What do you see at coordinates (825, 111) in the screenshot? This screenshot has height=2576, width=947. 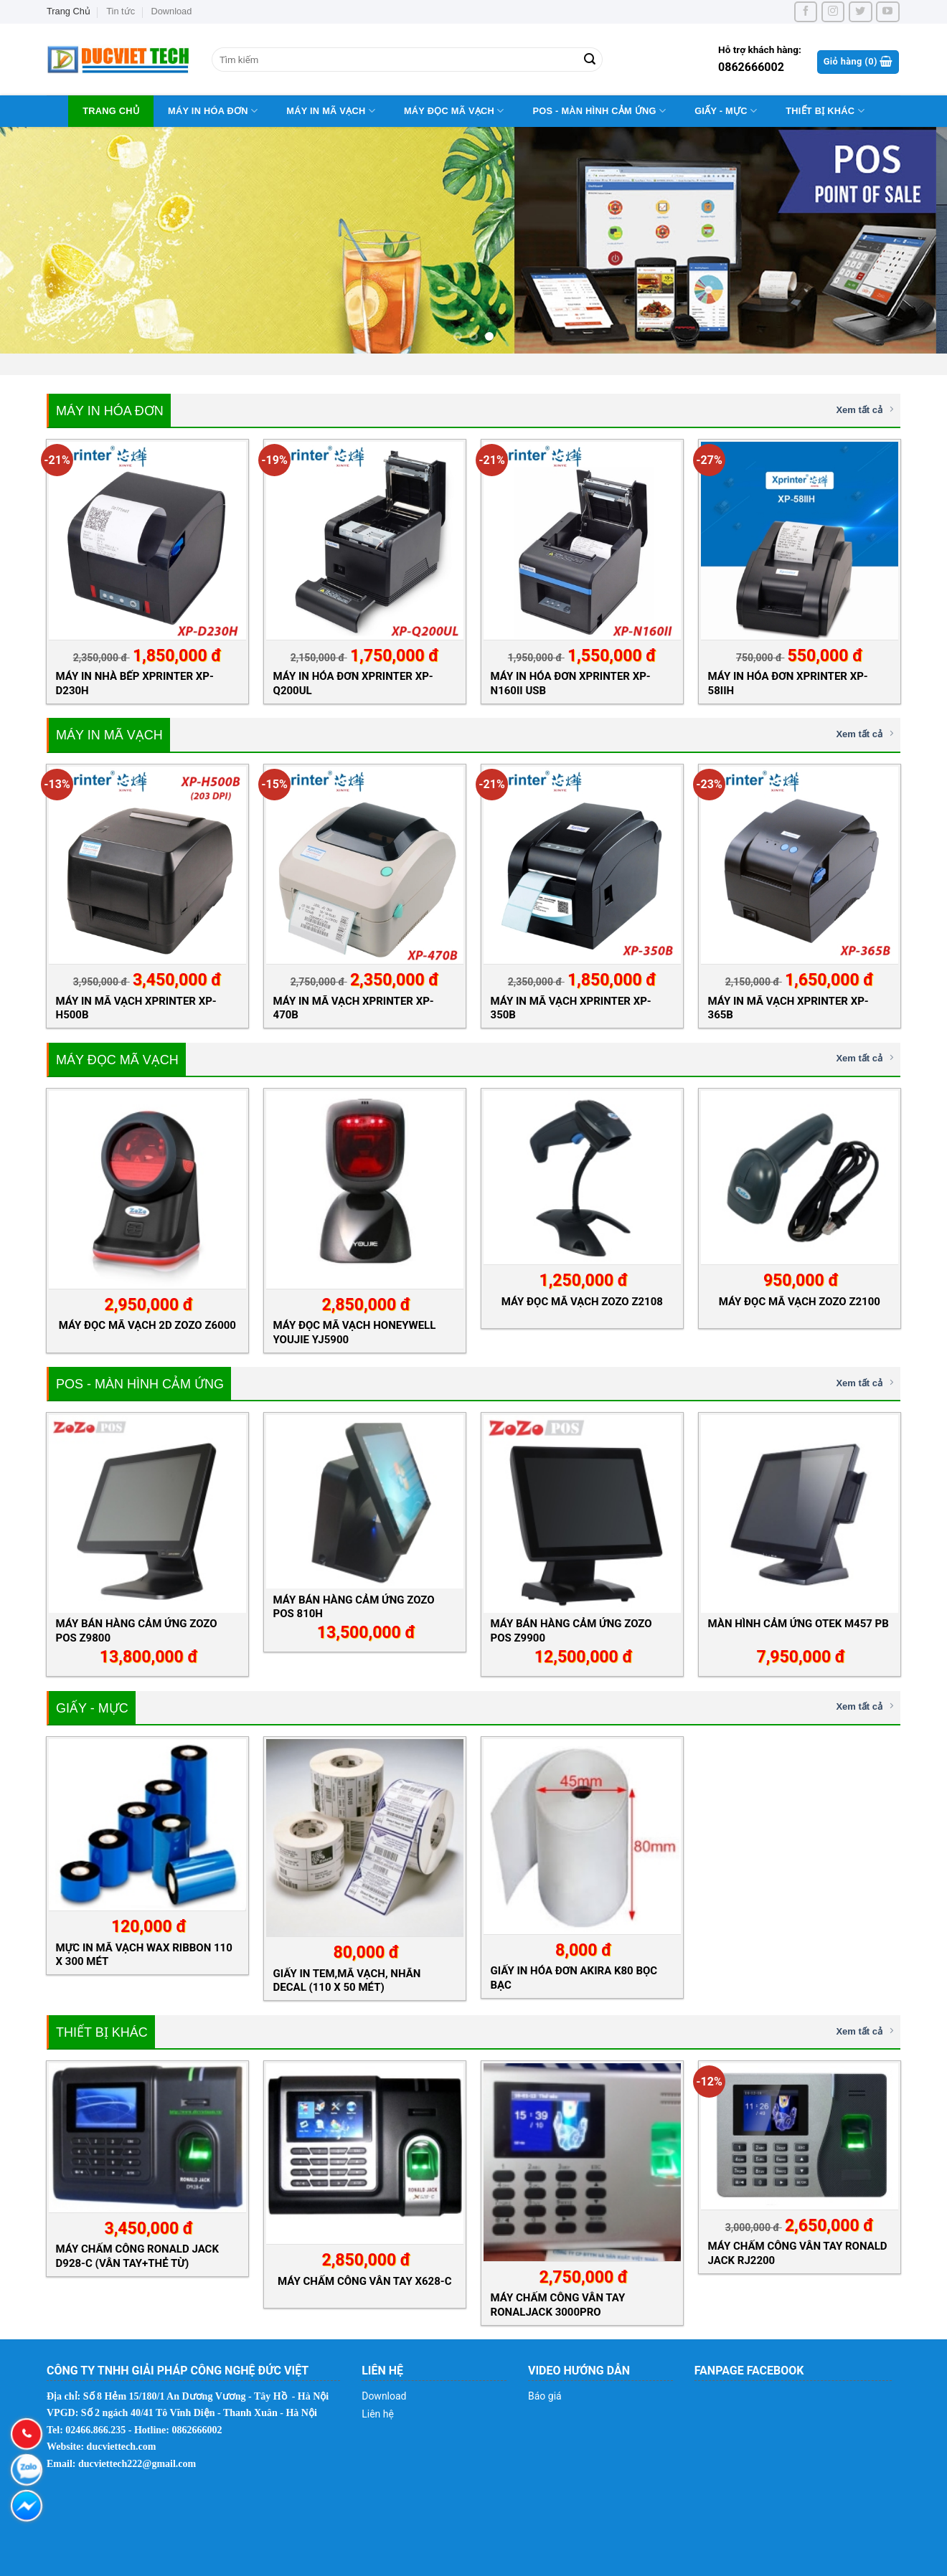 I see `THIẾT BỊ KHÁC` at bounding box center [825, 111].